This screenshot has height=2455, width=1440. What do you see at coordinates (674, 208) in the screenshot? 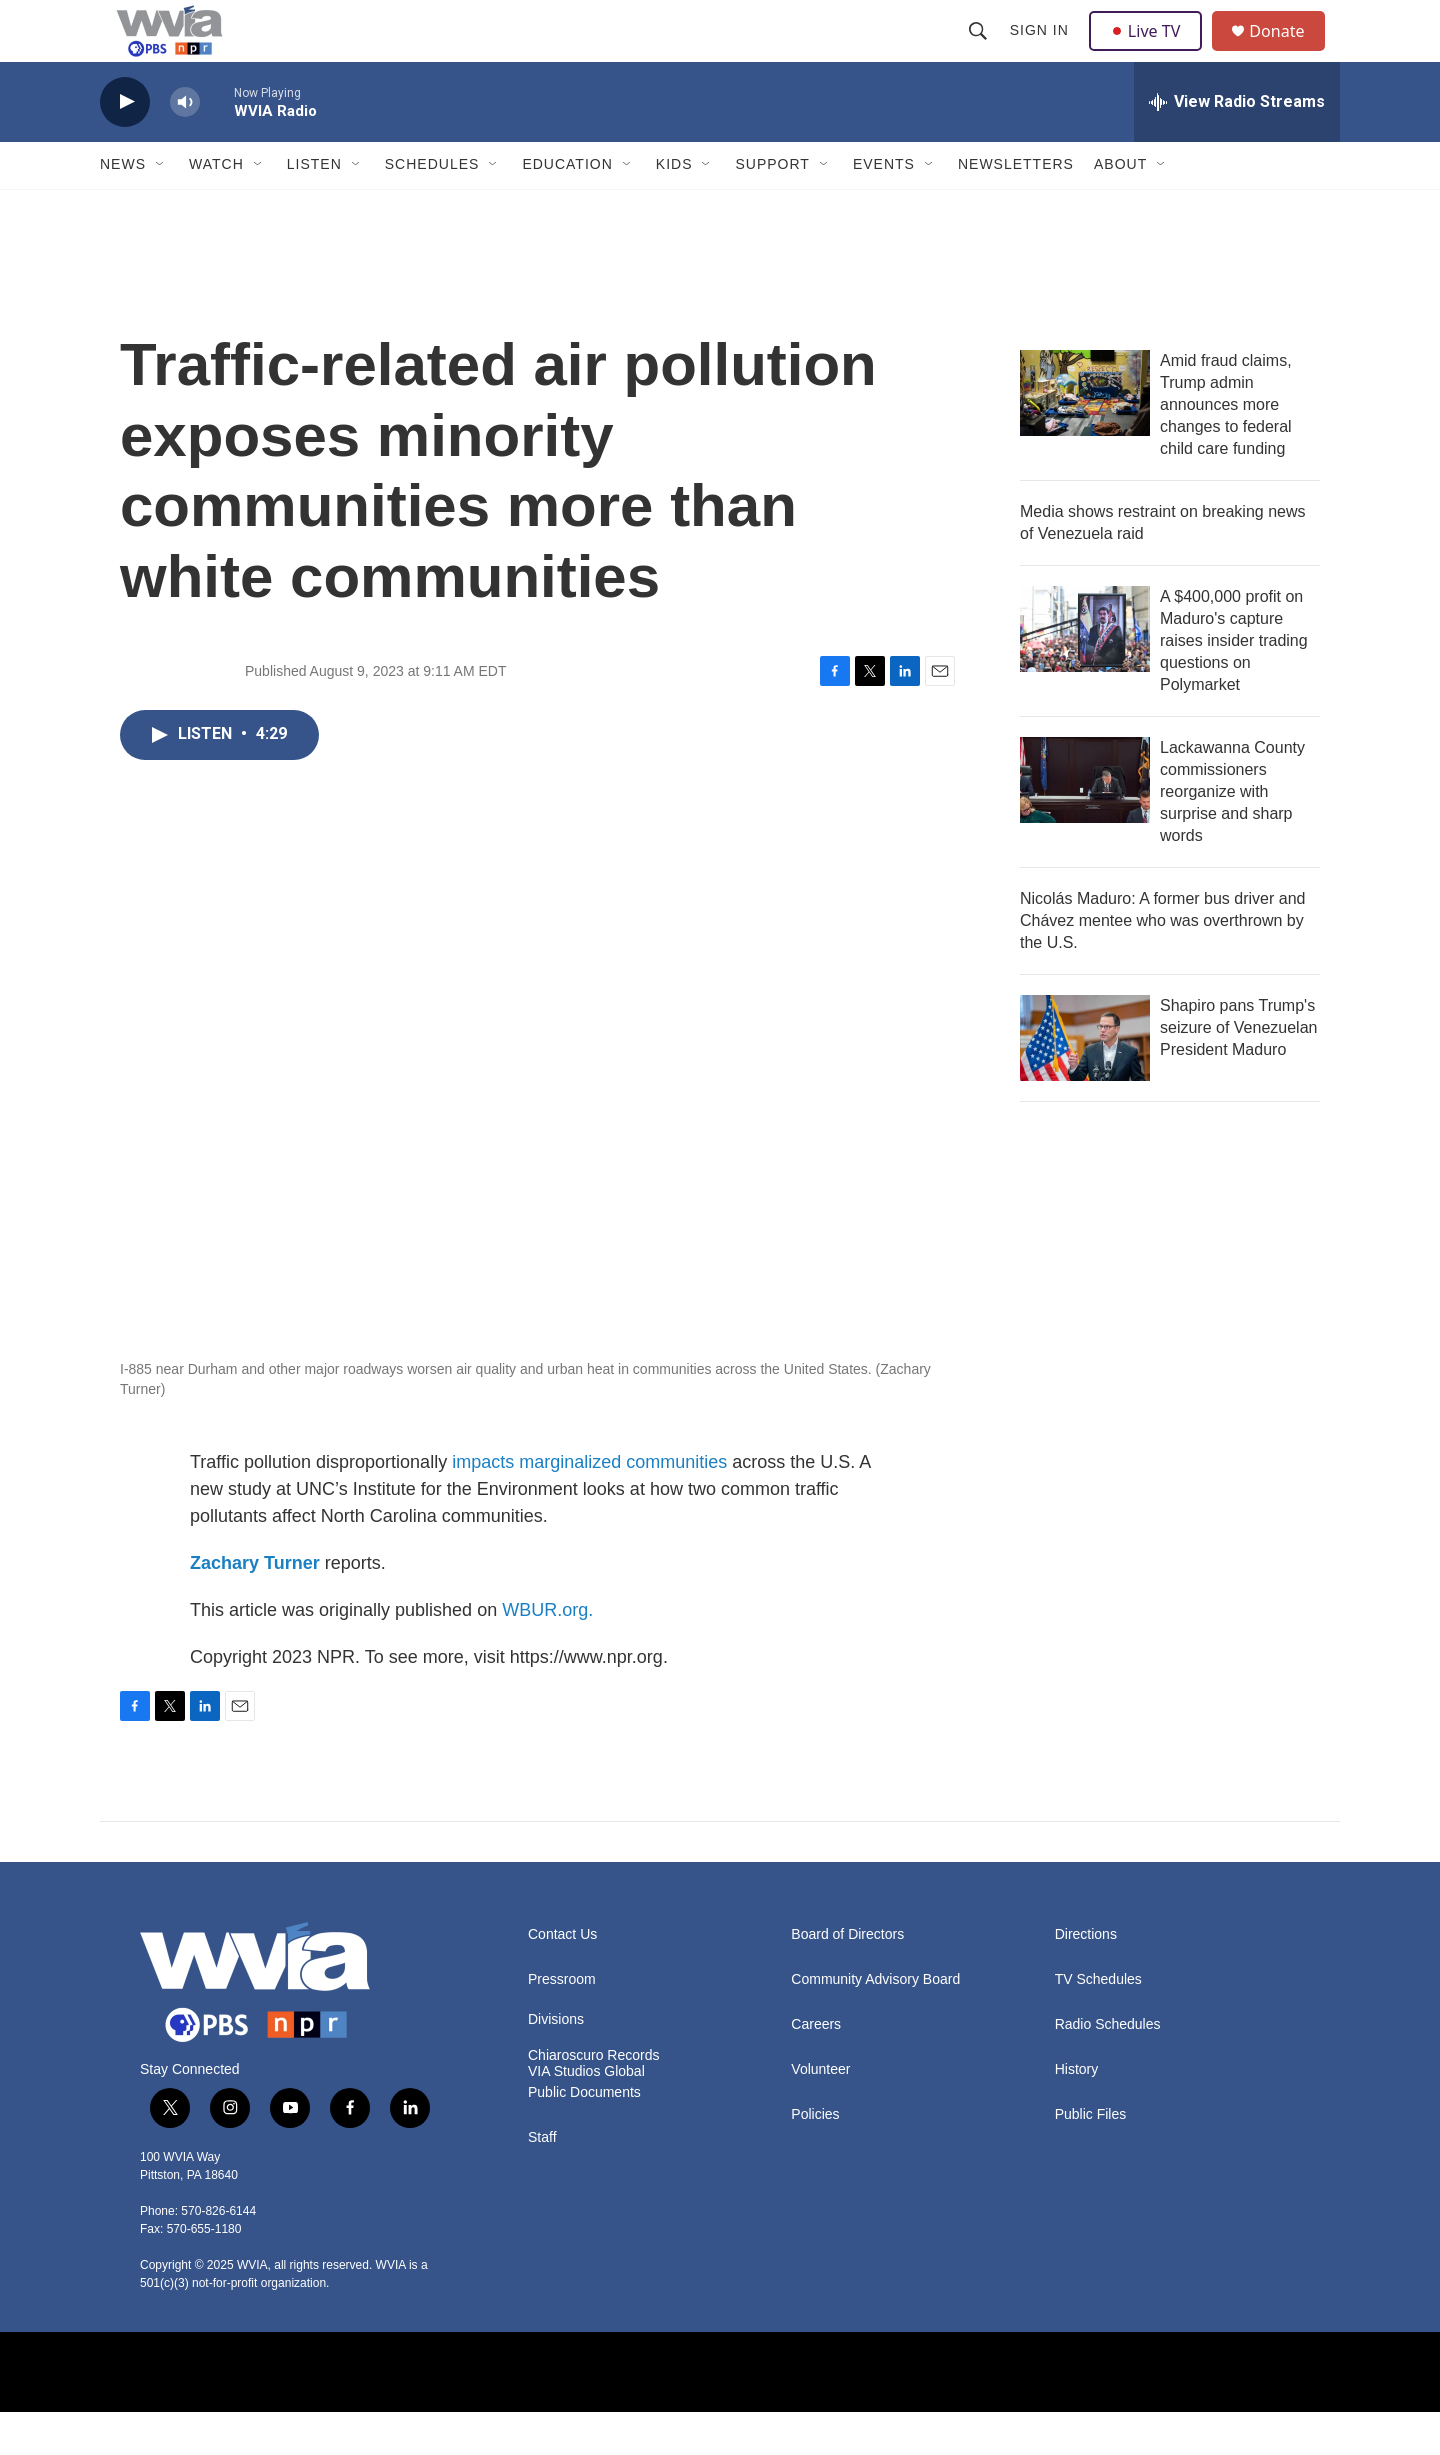
I see `Kids` at bounding box center [674, 208].